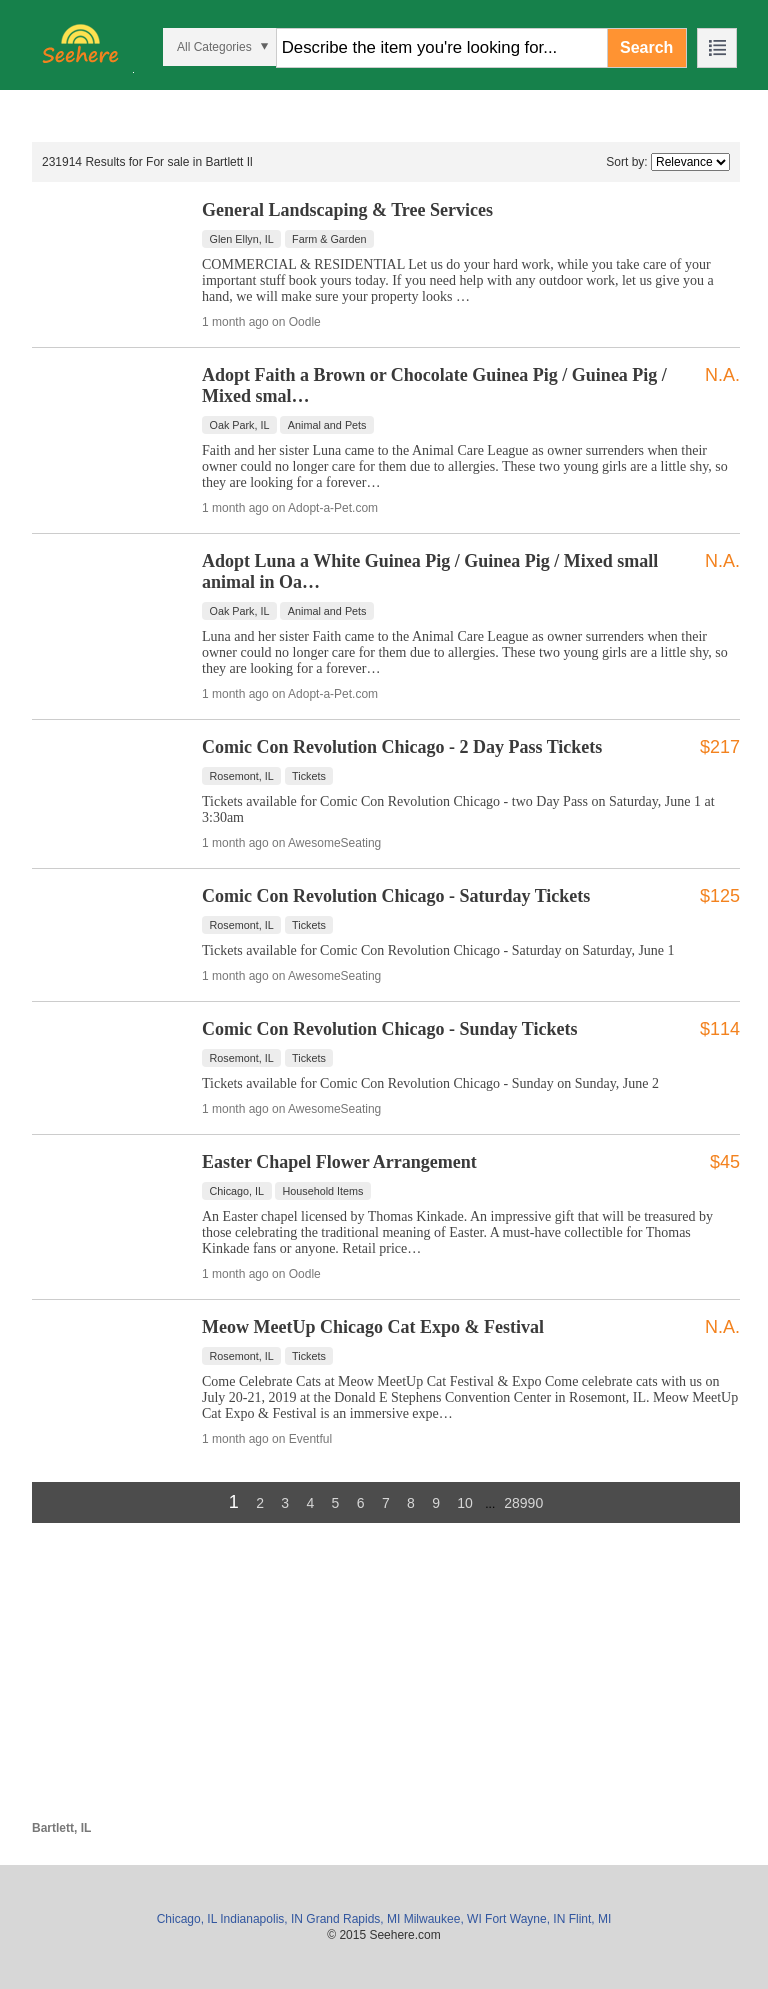 Image resolution: width=768 pixels, height=1989 pixels. I want to click on Adopt-a-Pet.com, so click(333, 508).